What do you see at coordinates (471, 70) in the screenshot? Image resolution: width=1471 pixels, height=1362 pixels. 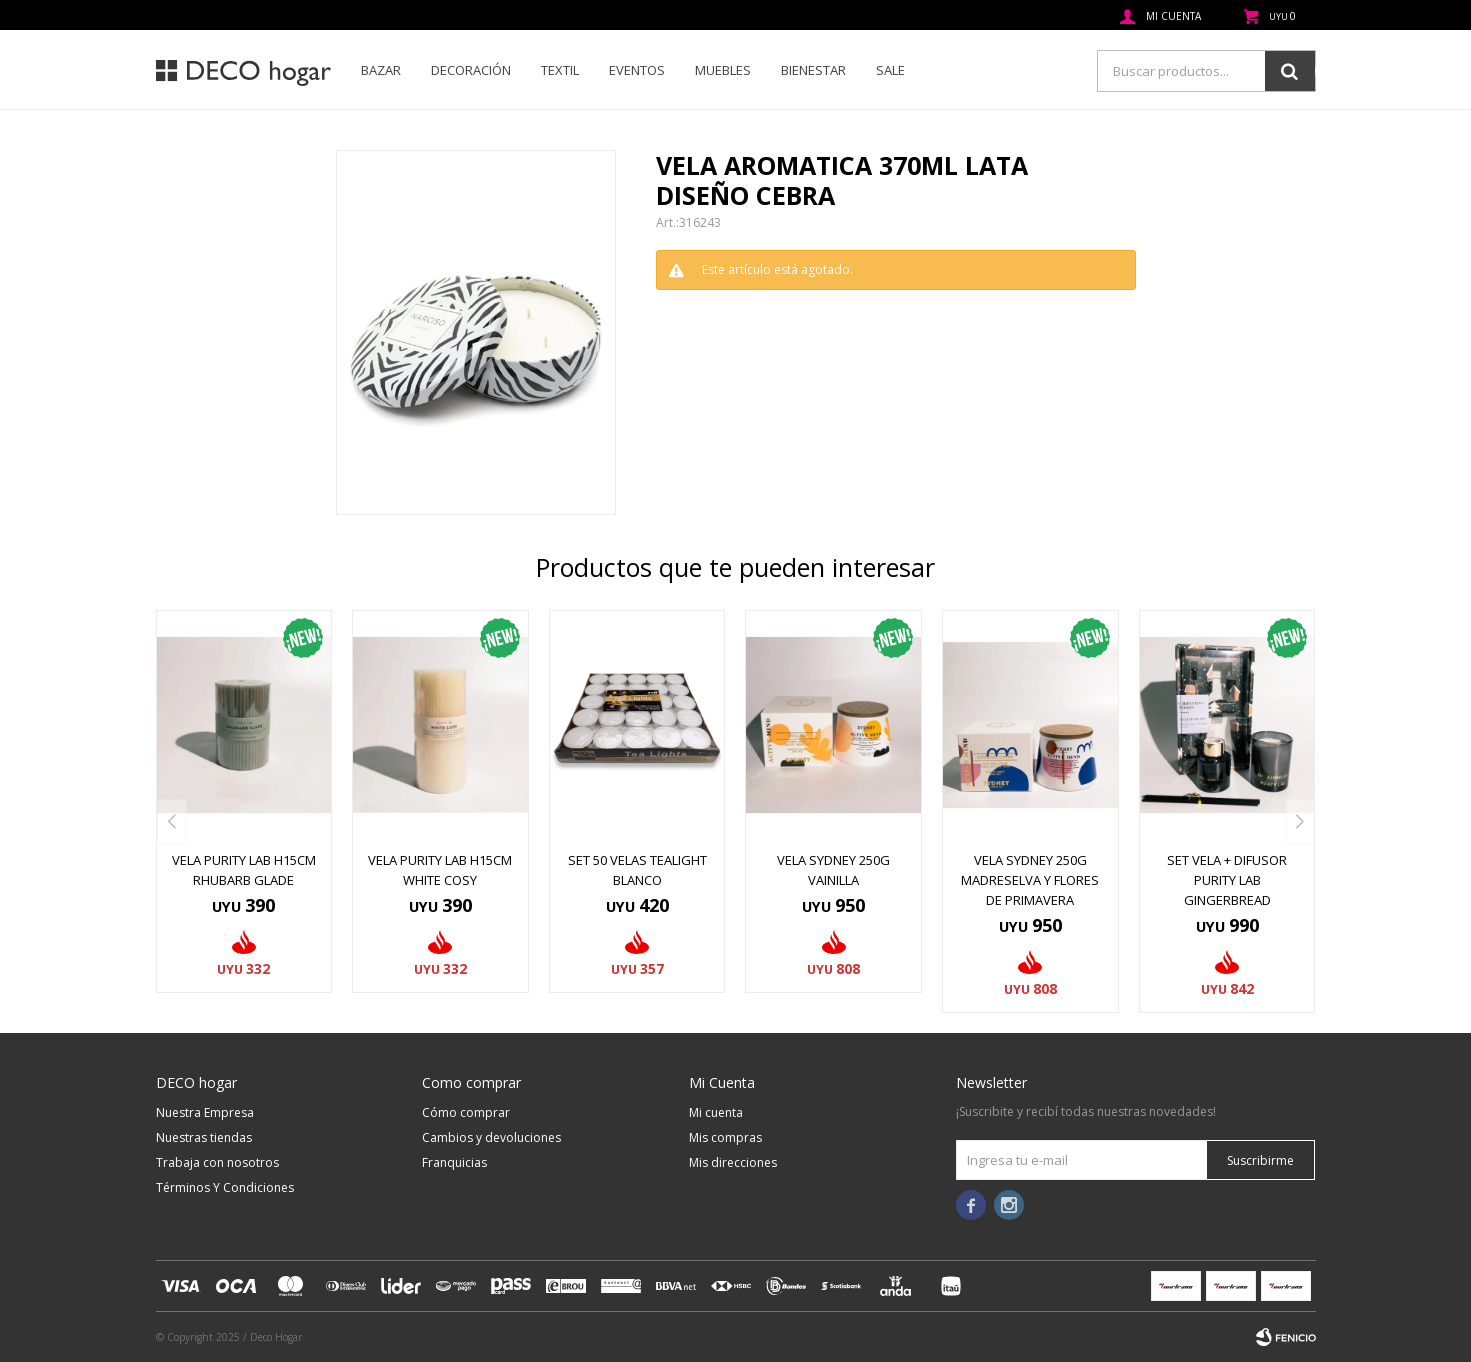 I see `Decoración` at bounding box center [471, 70].